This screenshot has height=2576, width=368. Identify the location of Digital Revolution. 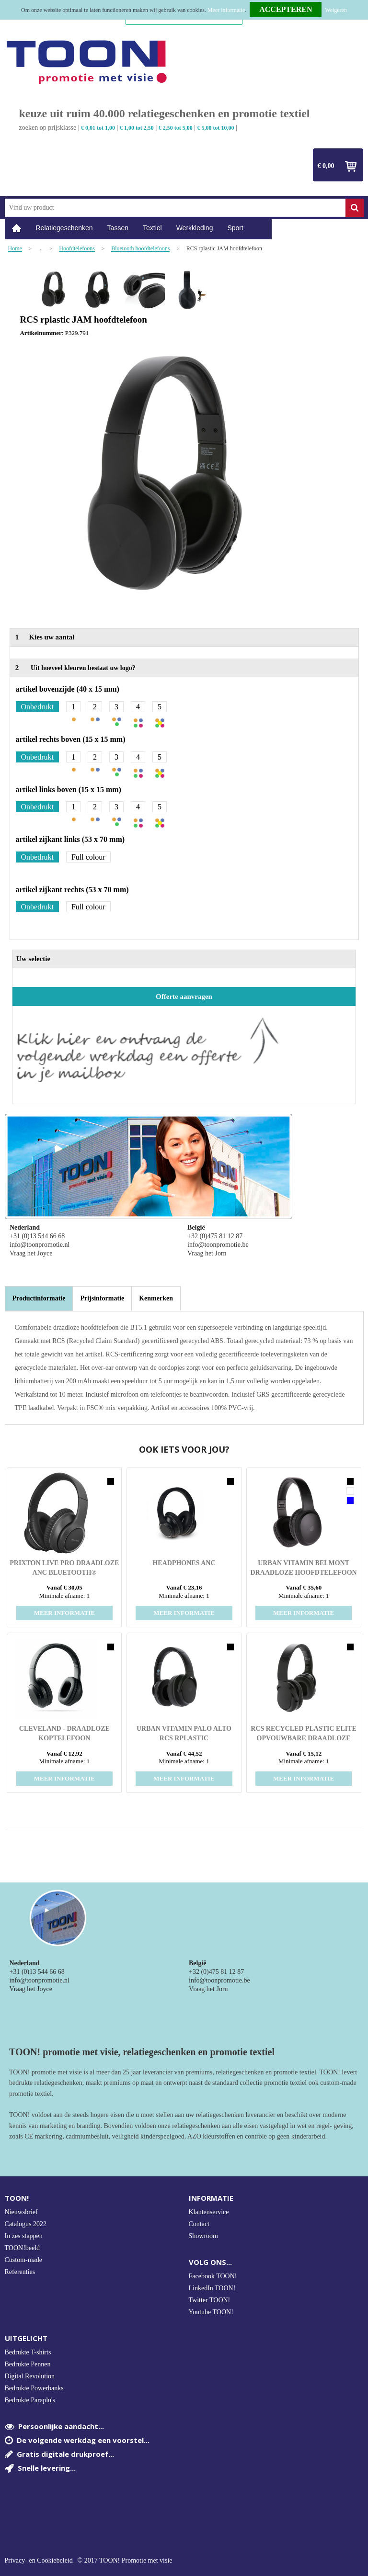
(30, 2376).